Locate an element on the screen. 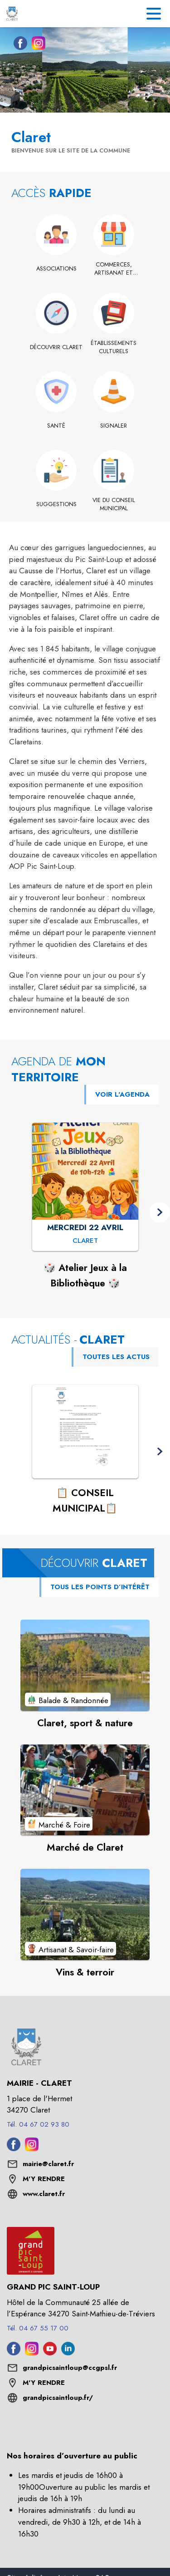  [Vie du conseil municipal] is located at coordinates (114, 504).